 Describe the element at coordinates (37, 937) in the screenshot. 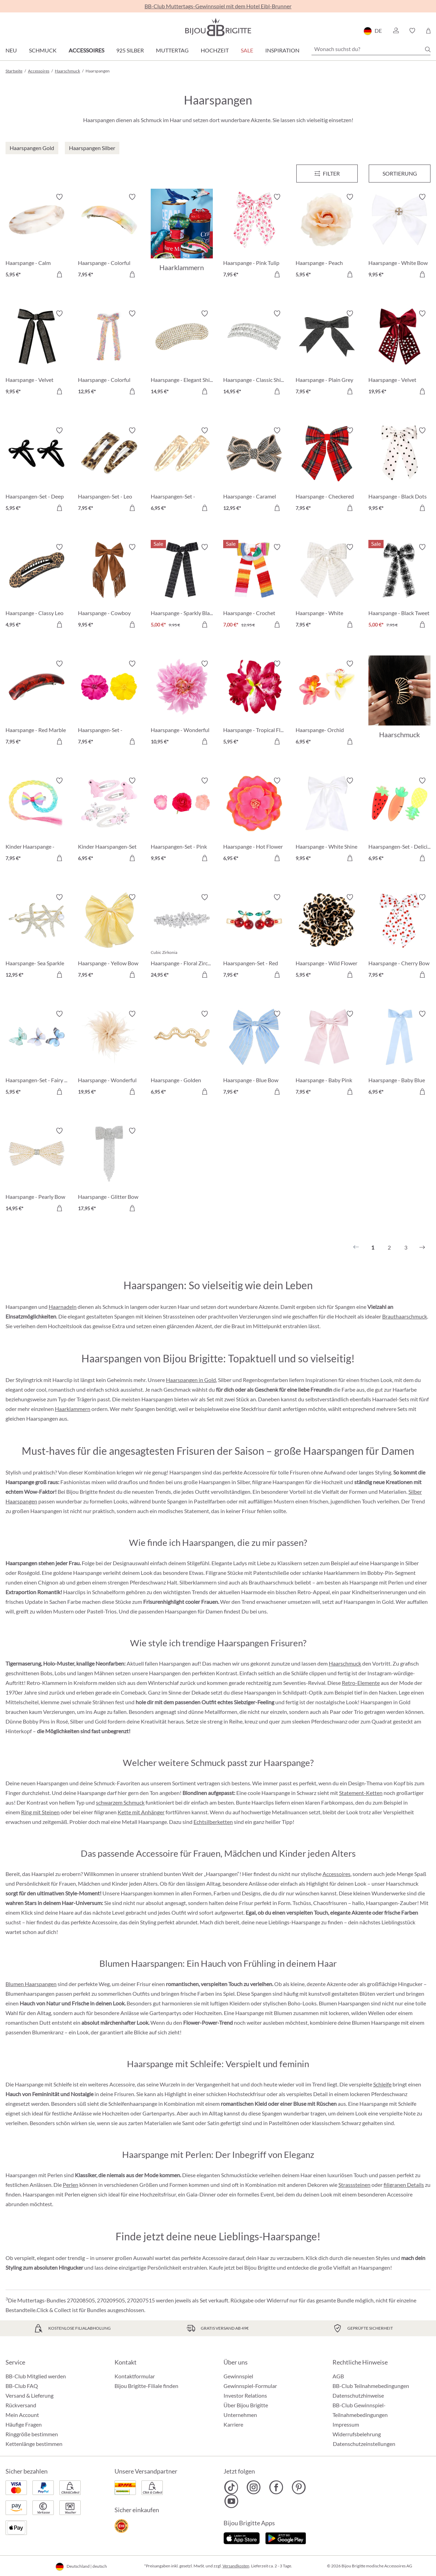

I see `[Haarspange- Sea Sparkle 12,95 €]` at that location.